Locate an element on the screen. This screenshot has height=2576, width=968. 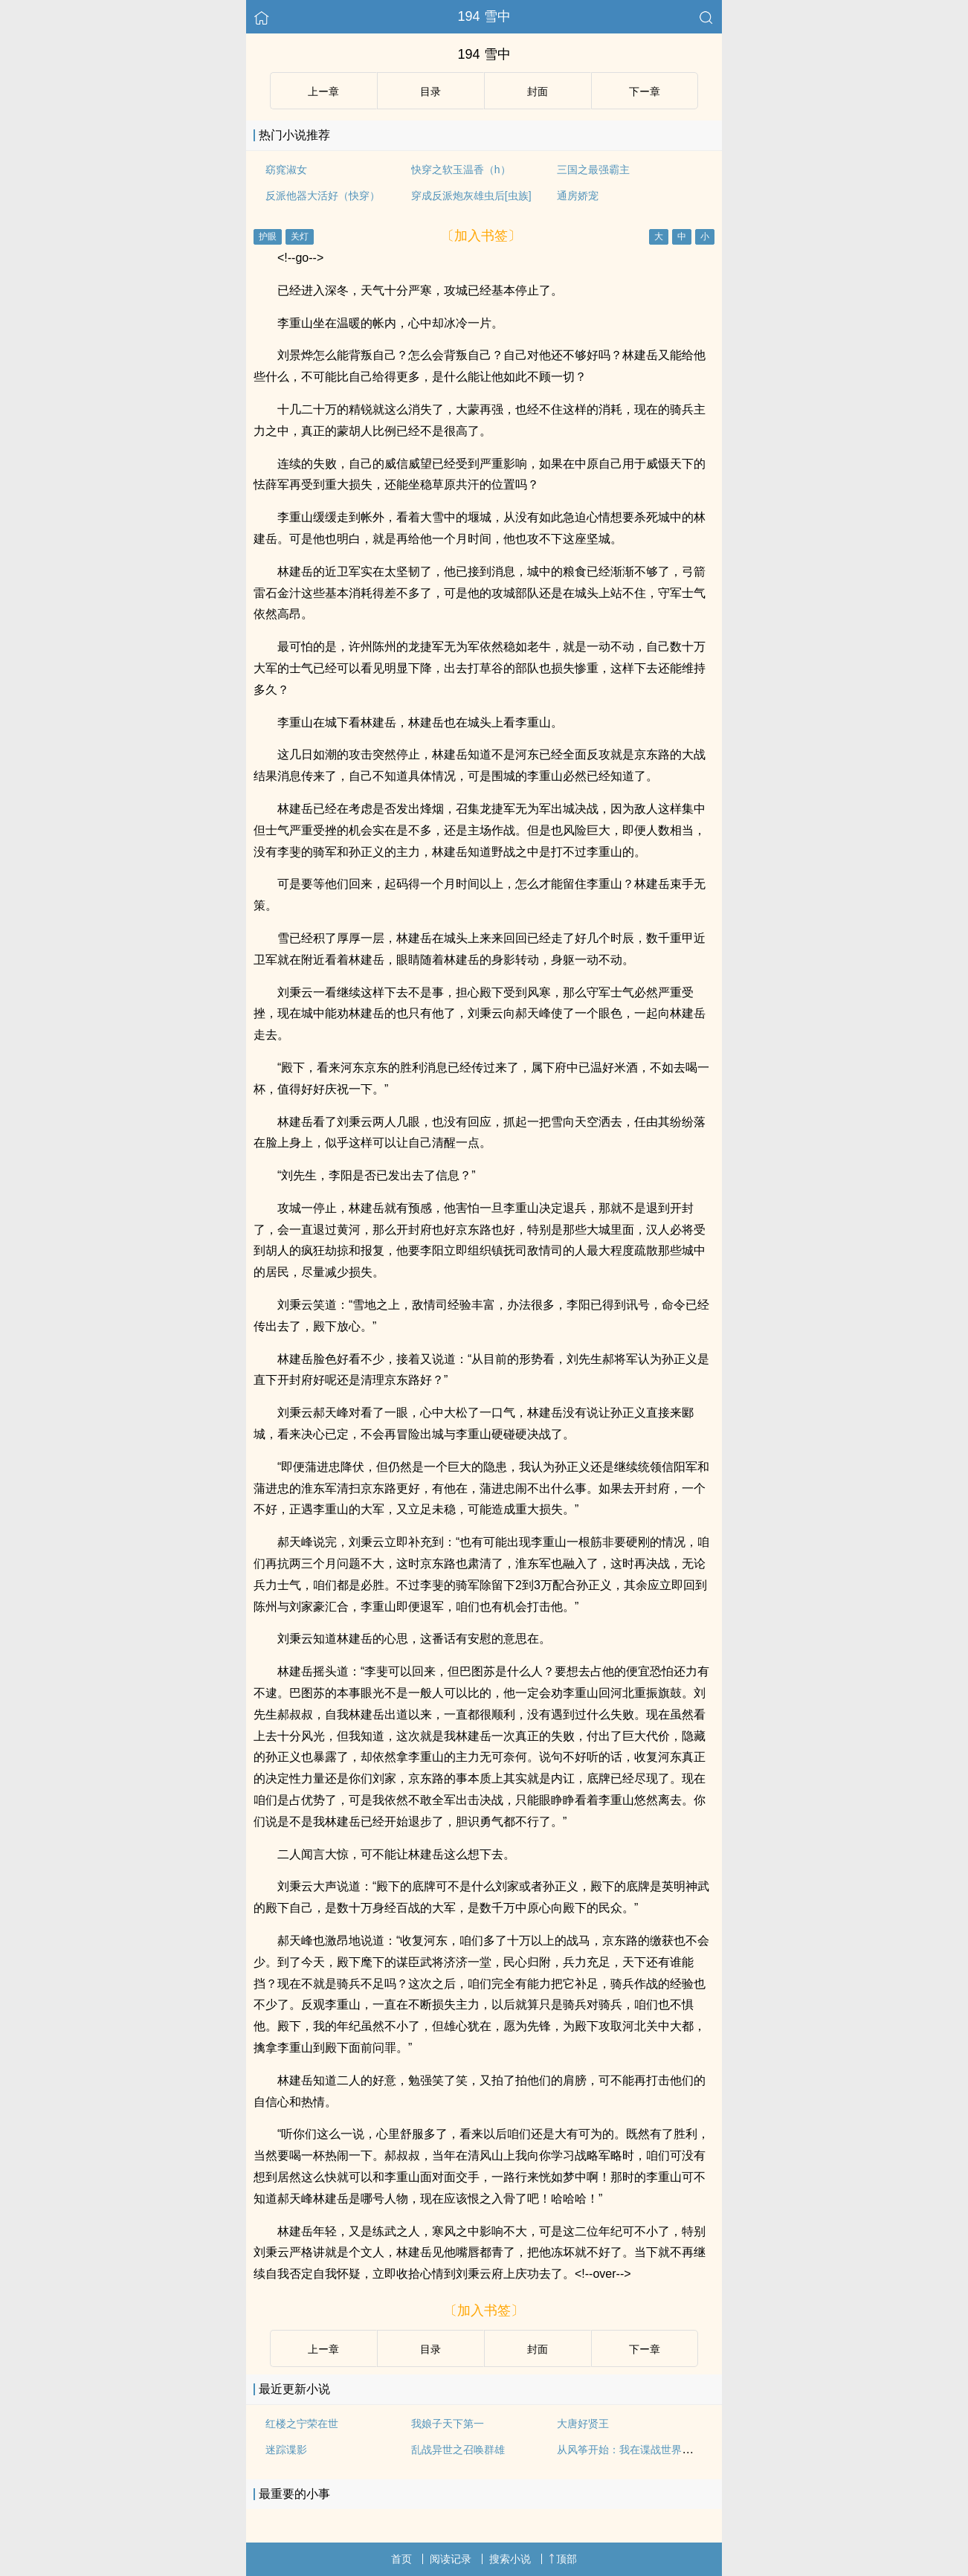
红楼之宁荣在世 is located at coordinates (301, 2424).